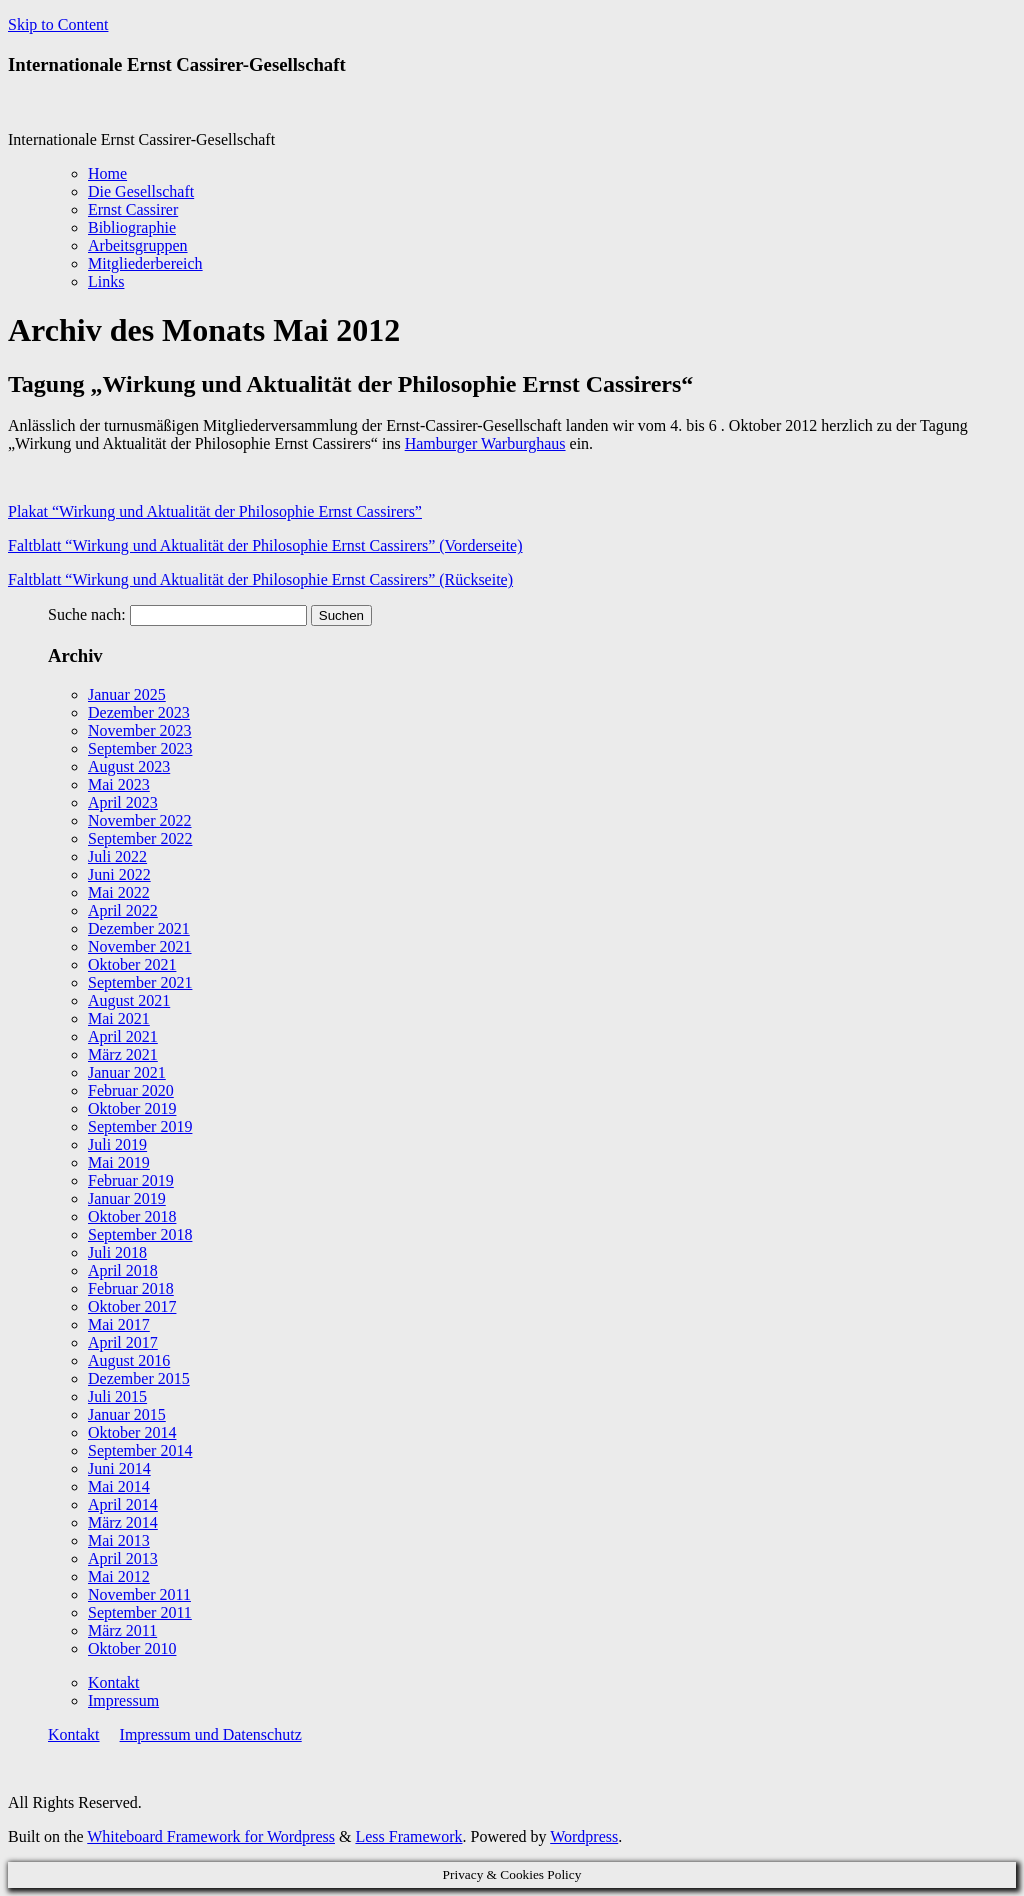 This screenshot has width=1024, height=1896. Describe the element at coordinates (132, 1432) in the screenshot. I see `Oktober 2014` at that location.